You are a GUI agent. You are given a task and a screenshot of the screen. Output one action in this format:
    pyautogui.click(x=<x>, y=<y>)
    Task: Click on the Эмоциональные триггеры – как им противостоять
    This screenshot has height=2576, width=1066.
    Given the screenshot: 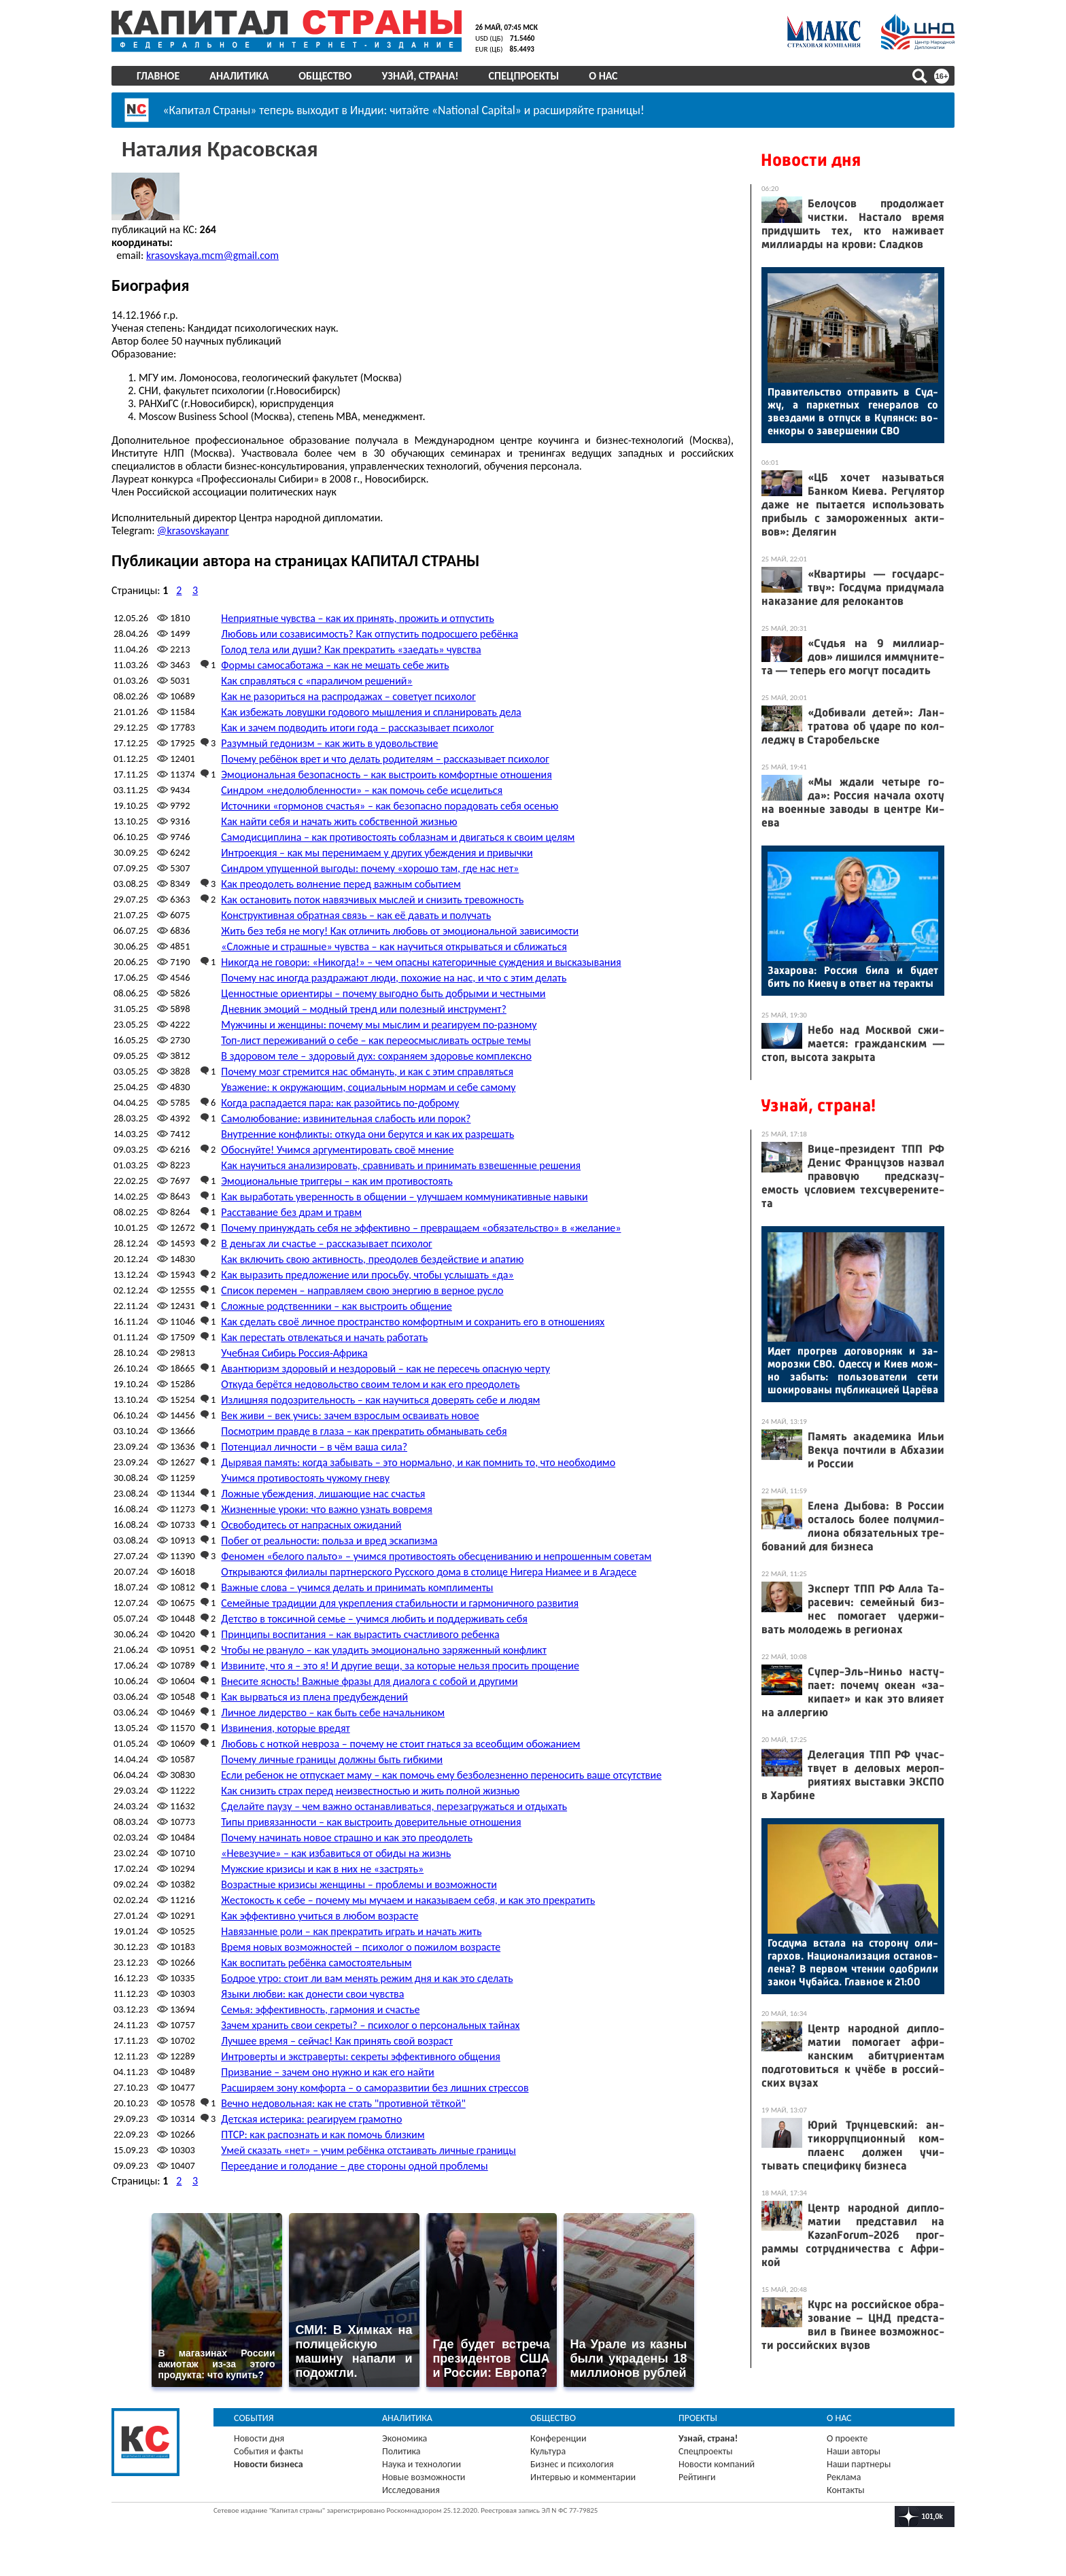 What is the action you would take?
    pyautogui.click(x=336, y=1180)
    